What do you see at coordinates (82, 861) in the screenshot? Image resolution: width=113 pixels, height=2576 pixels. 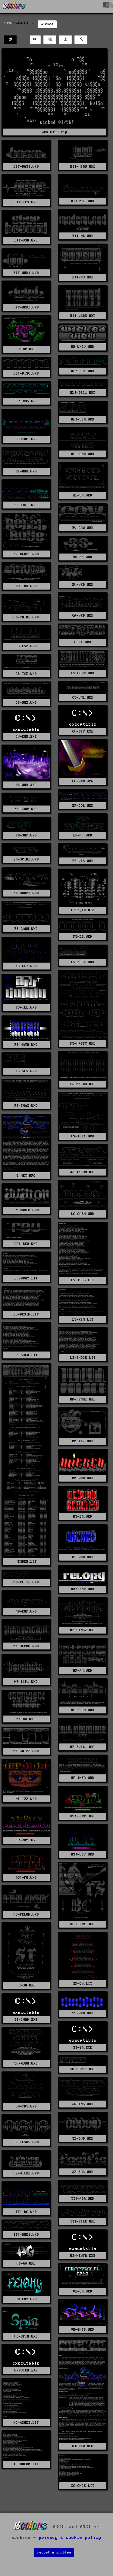 I see `ER-VIS.WKD` at bounding box center [82, 861].